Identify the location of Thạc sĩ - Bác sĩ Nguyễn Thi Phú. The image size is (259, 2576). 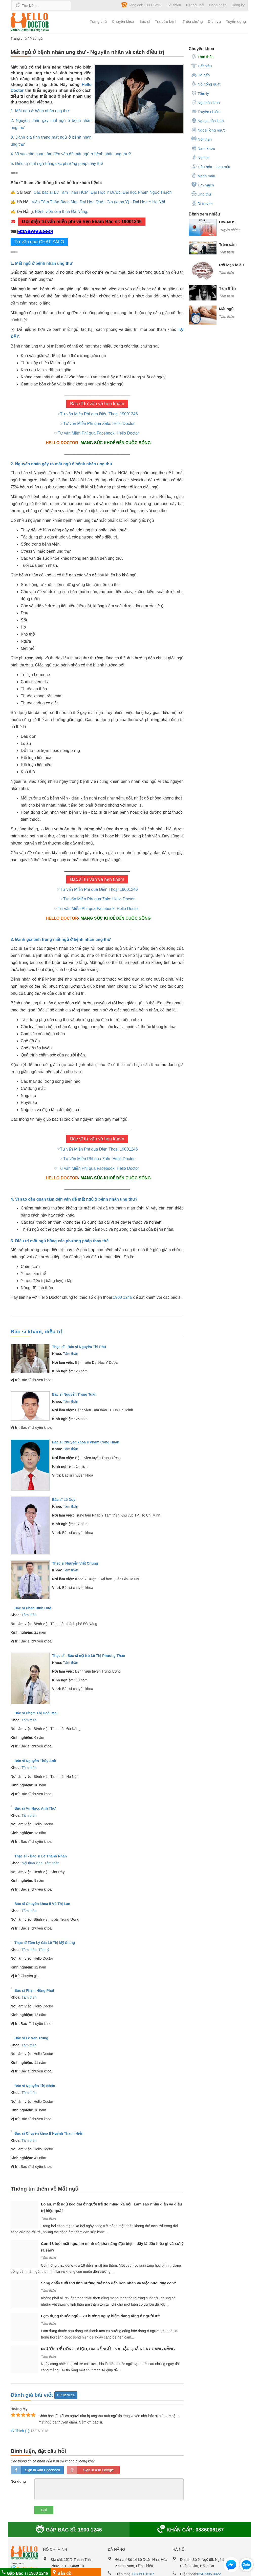
(79, 1347).